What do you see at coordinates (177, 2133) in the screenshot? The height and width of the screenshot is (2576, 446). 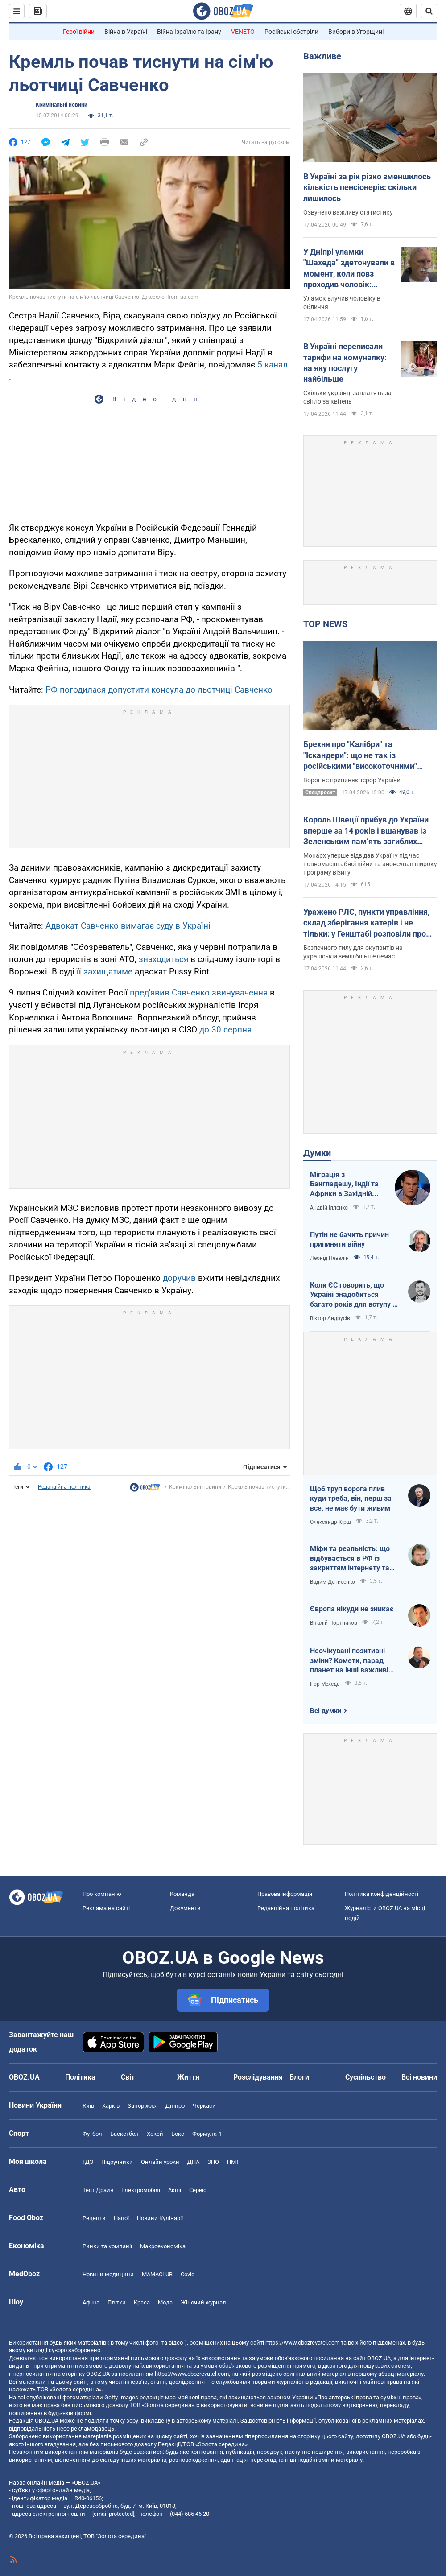 I see `Бокс` at bounding box center [177, 2133].